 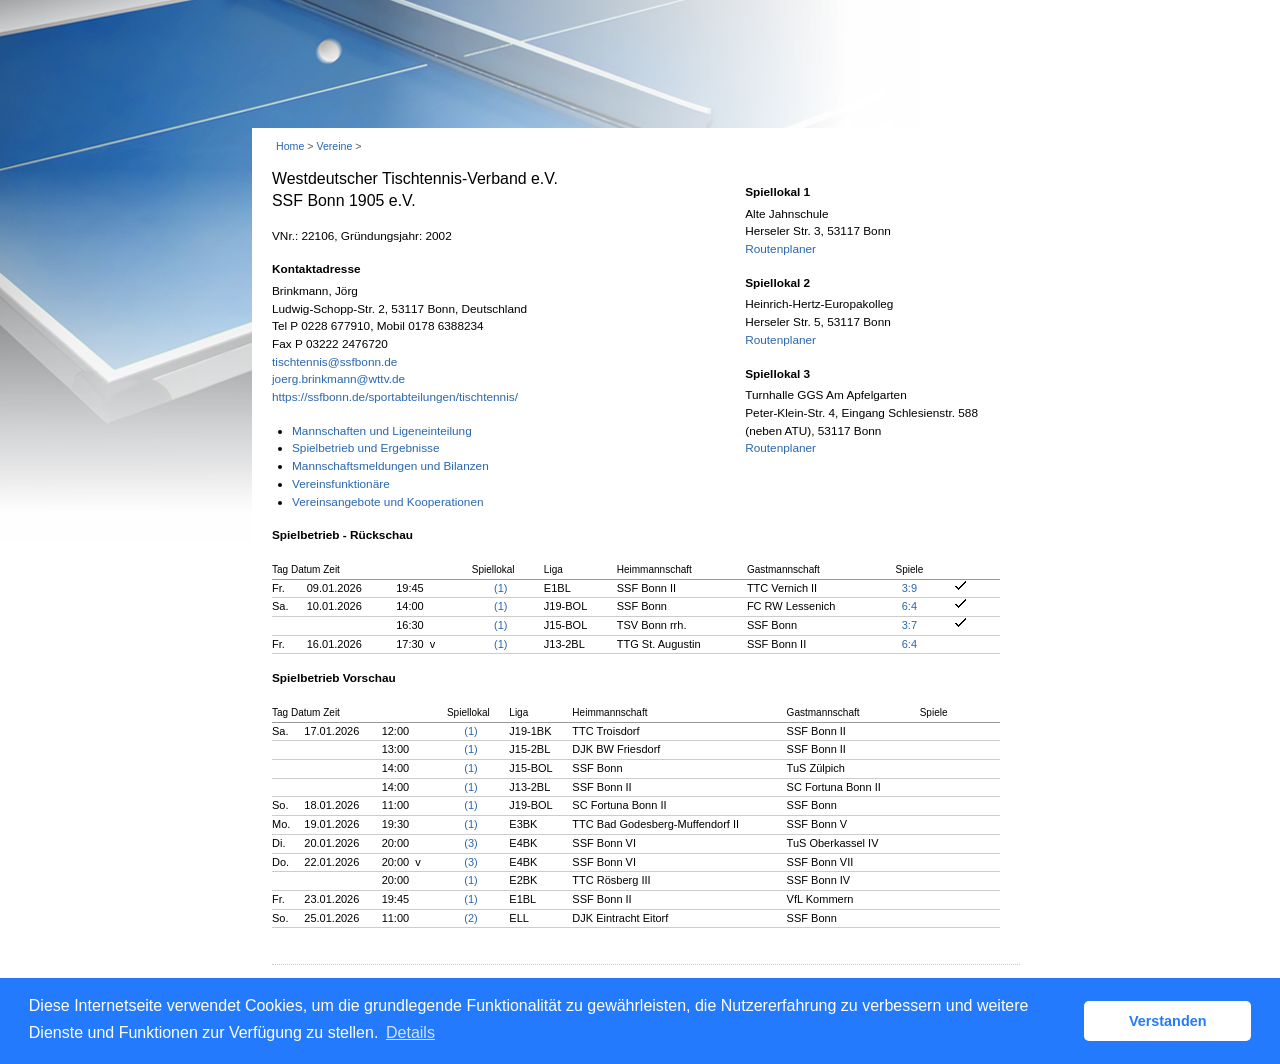 What do you see at coordinates (341, 484) in the screenshot?
I see `Vereinsfunktionäre` at bounding box center [341, 484].